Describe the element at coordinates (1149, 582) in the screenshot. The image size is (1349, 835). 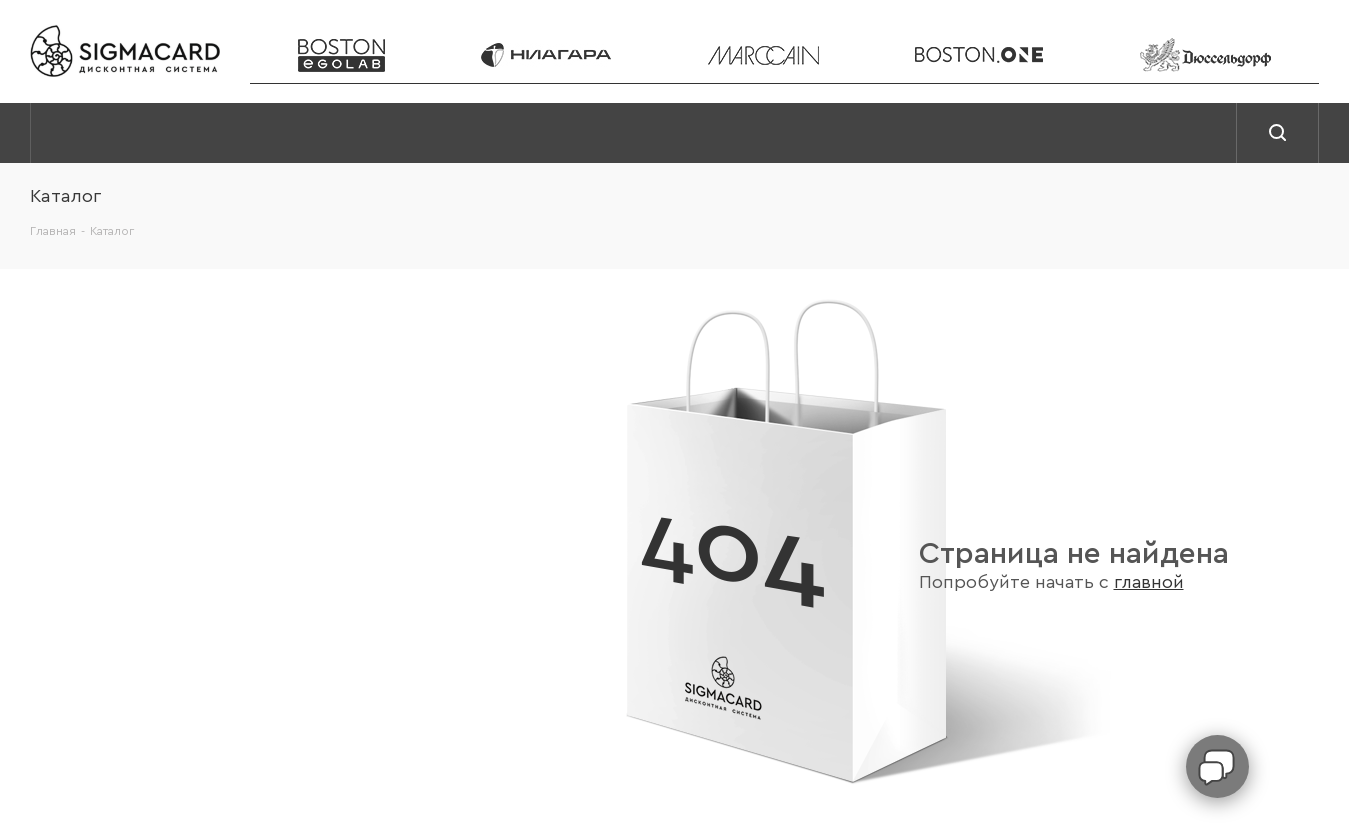
I see `главной` at that location.